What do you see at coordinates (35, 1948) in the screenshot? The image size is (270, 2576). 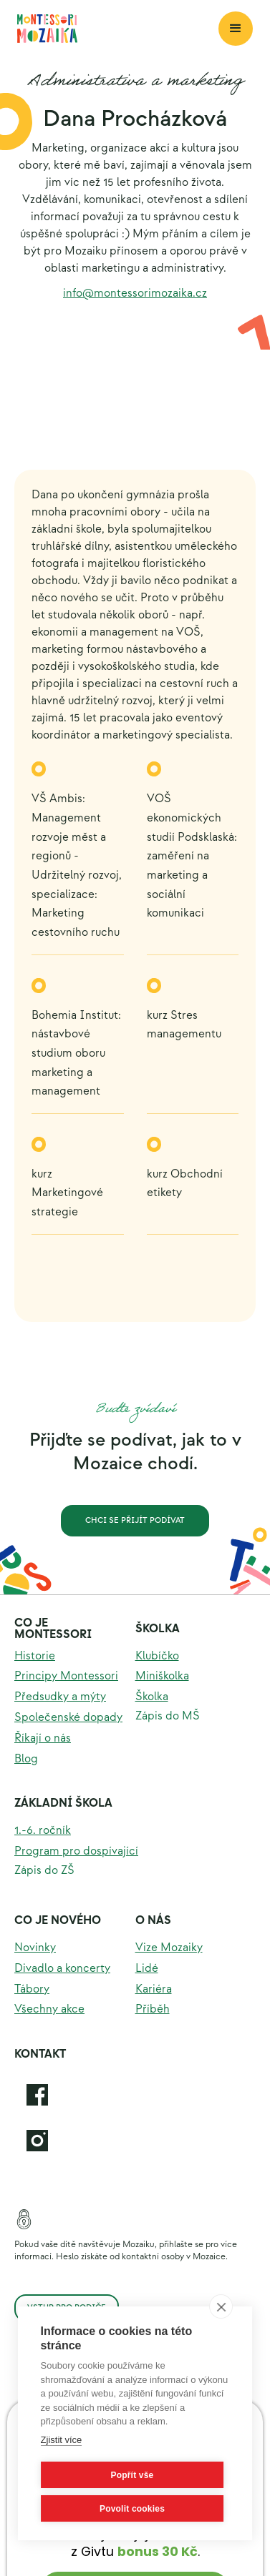 I see `Novinky` at bounding box center [35, 1948].